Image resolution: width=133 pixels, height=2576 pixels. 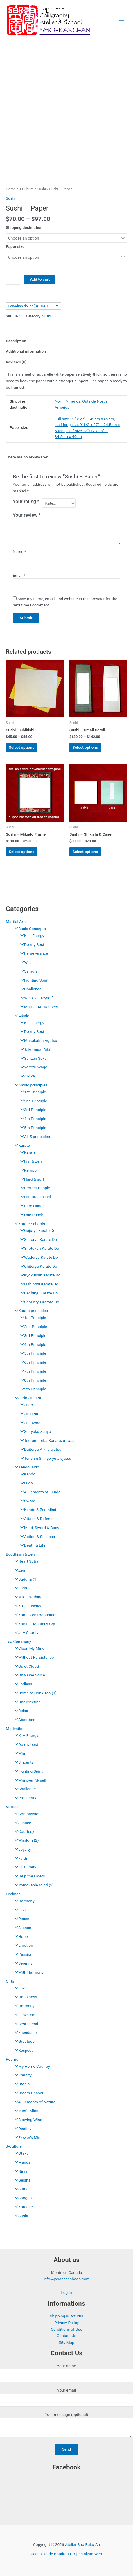 I want to click on Select options [Select options for “Sushi - Shikishi & Case”], so click(x=85, y=851).